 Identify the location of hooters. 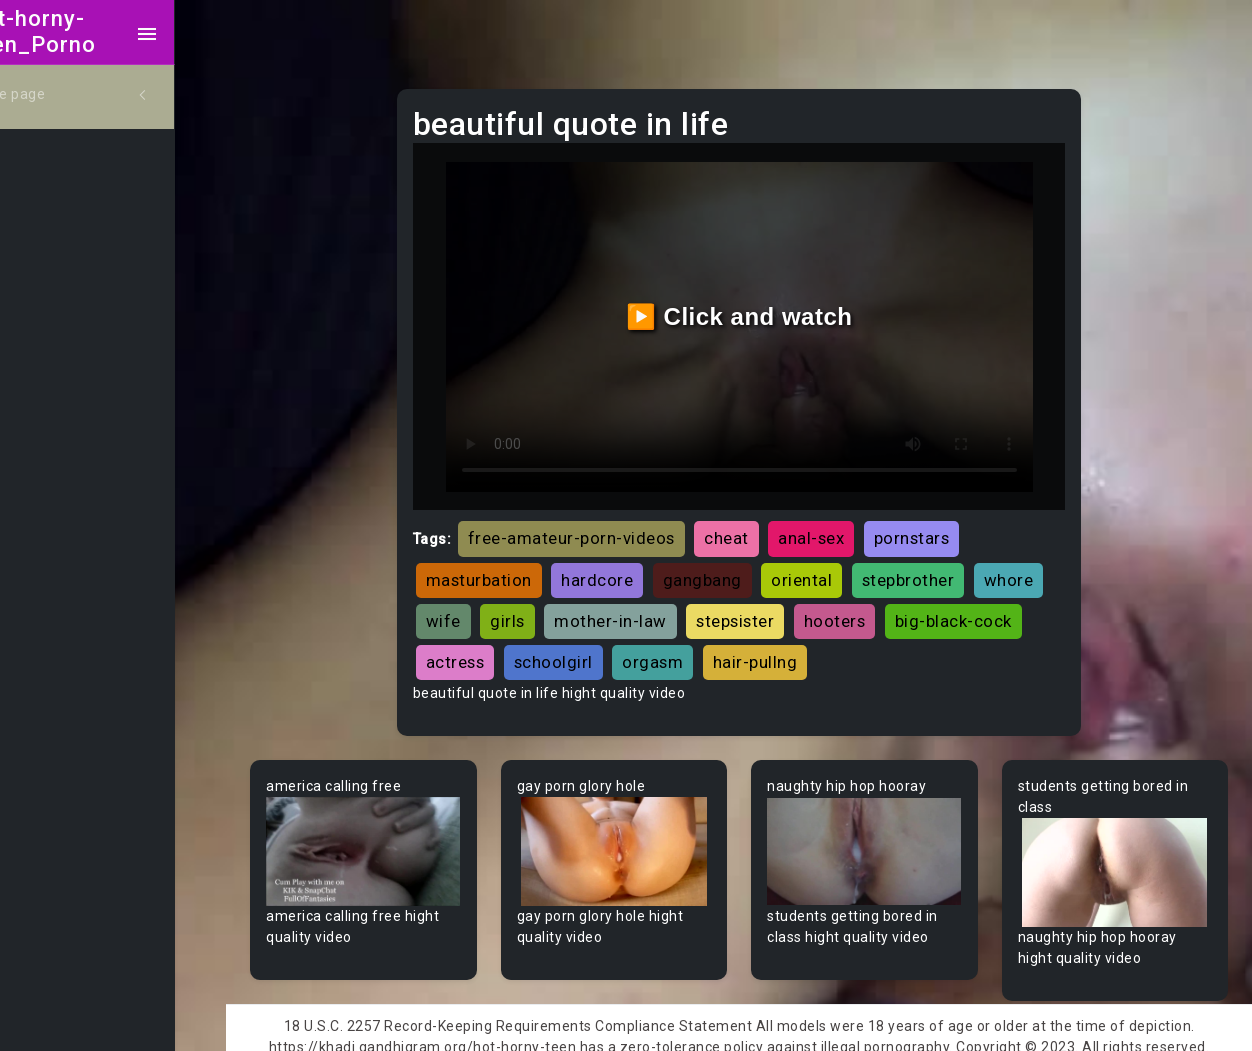
(943, 607).